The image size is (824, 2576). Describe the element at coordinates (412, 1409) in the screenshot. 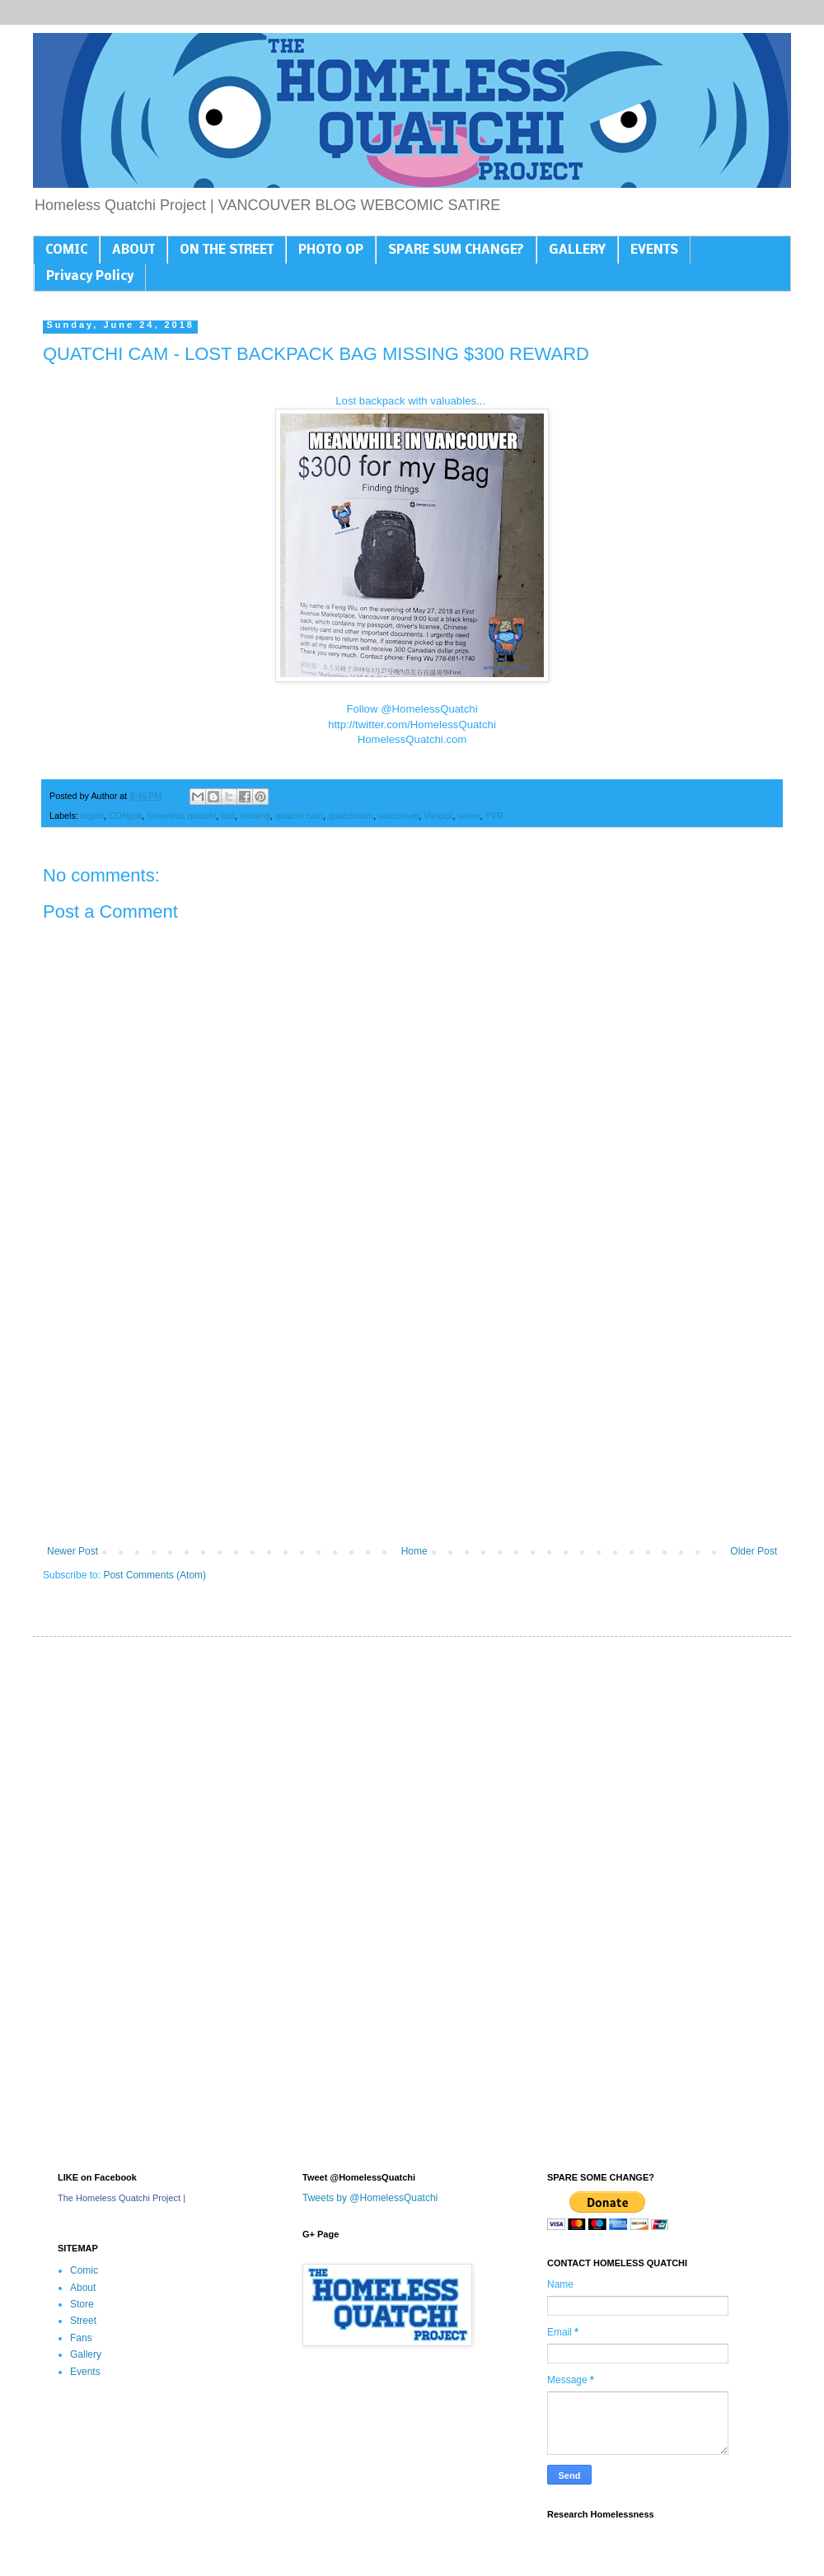

I see `[Advertisement]` at that location.